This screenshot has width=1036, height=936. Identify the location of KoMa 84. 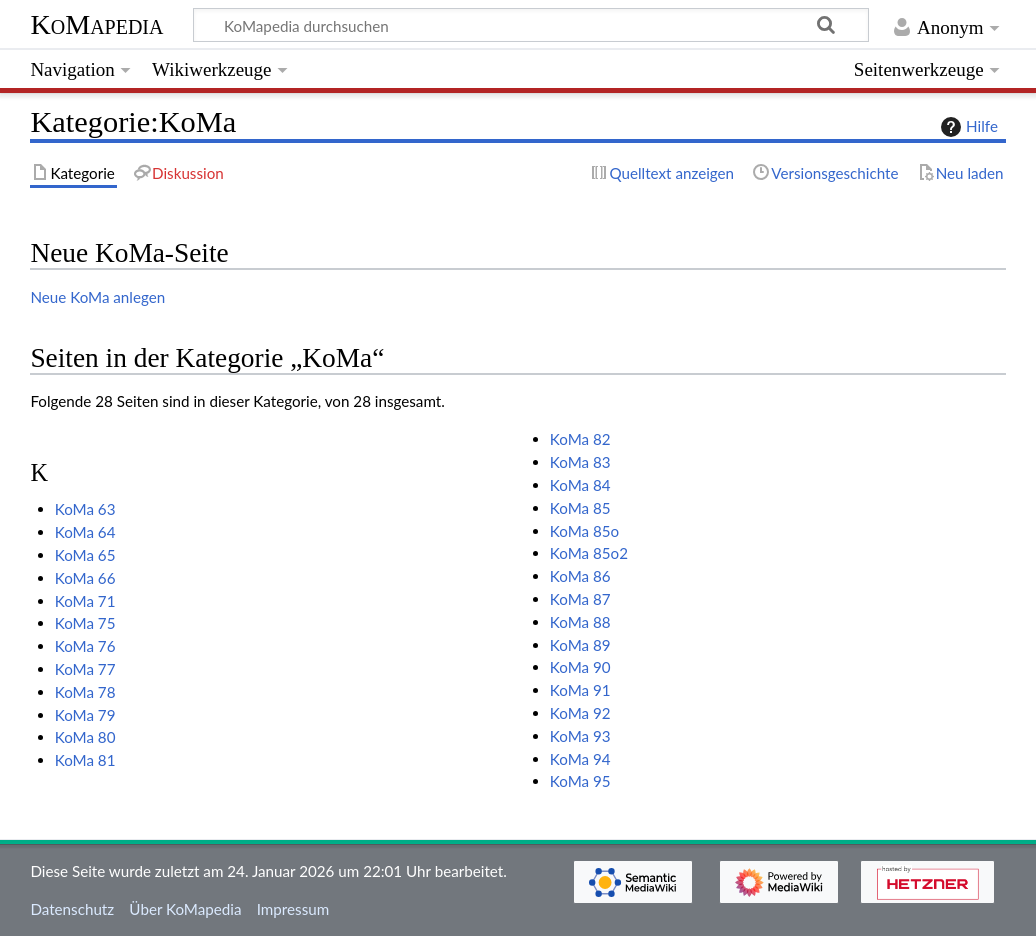
(580, 485).